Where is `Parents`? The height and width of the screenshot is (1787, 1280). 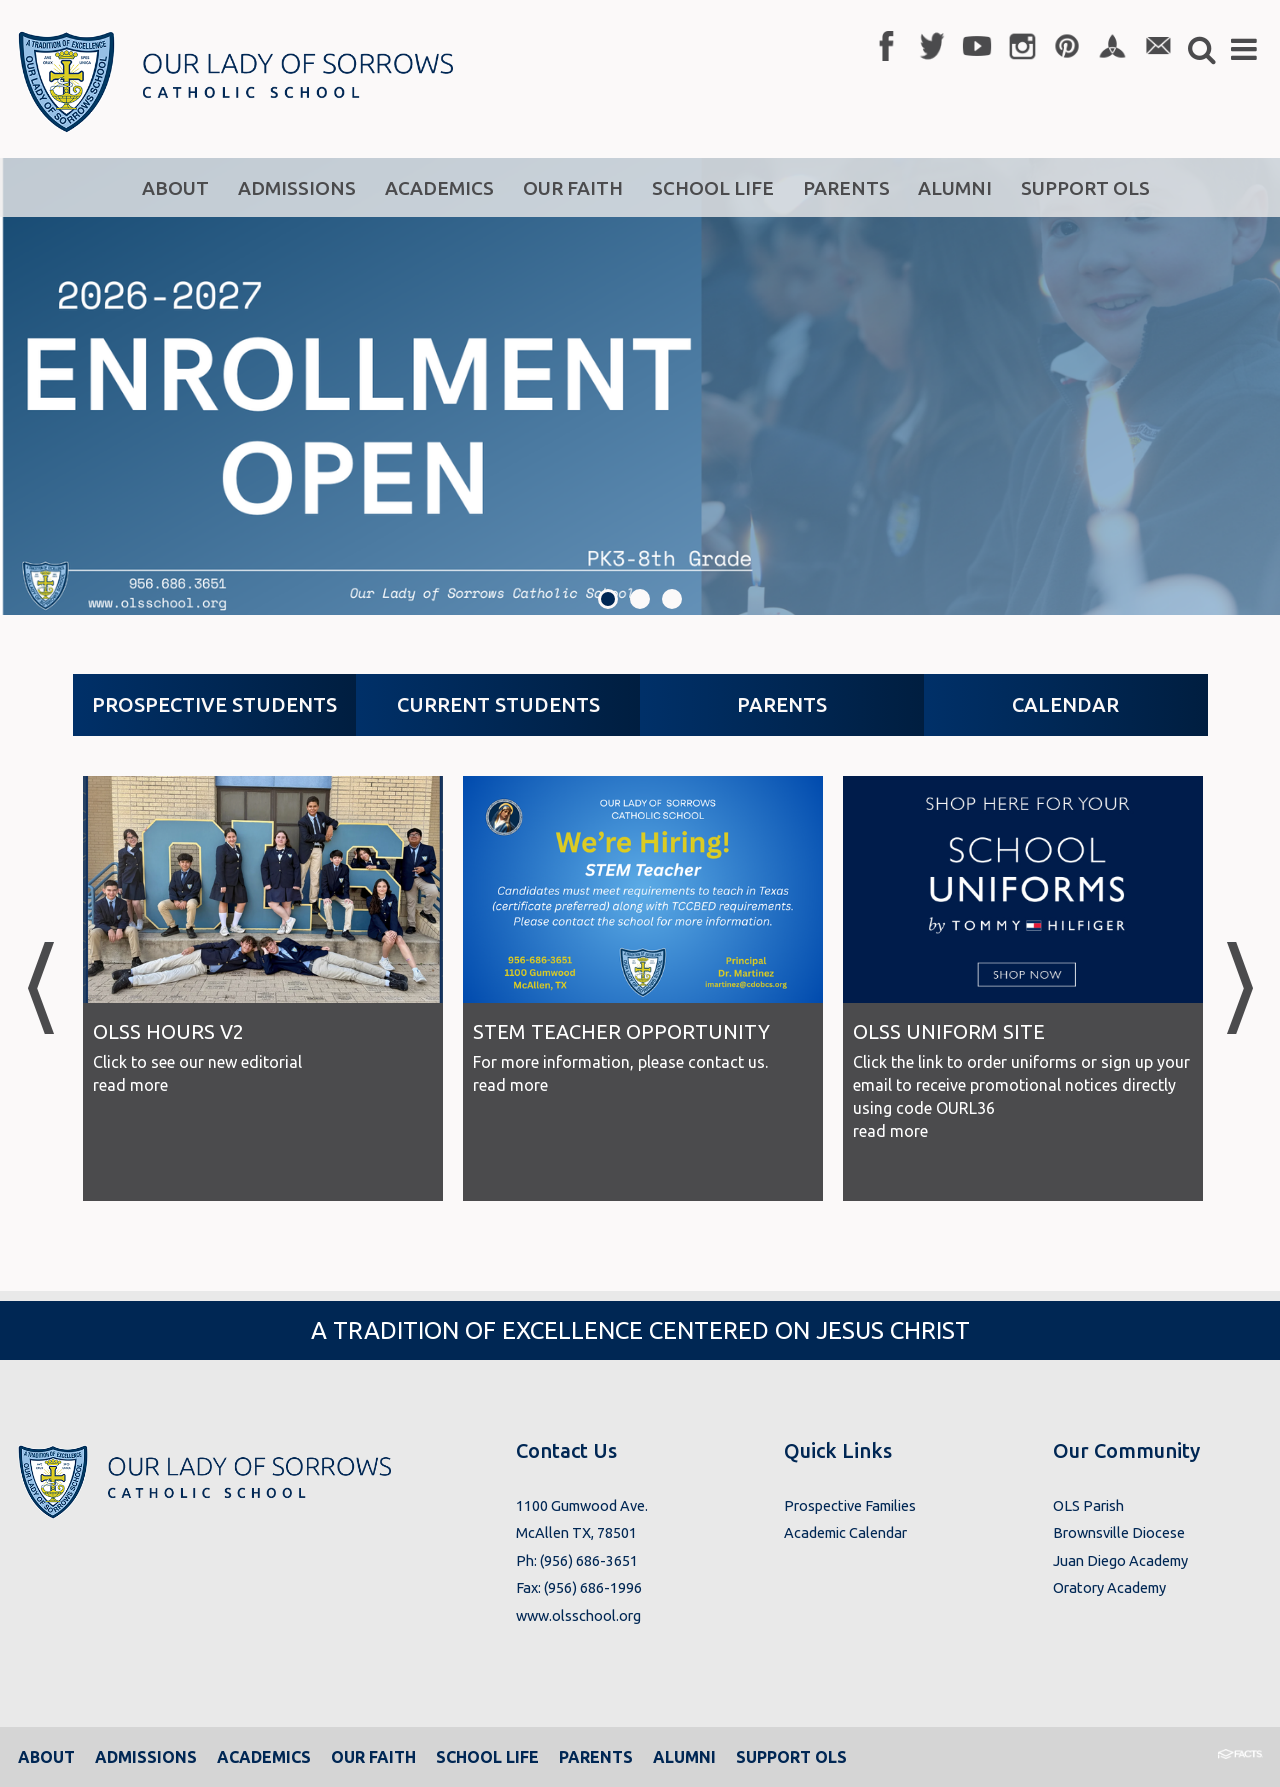
Parents is located at coordinates (782, 704).